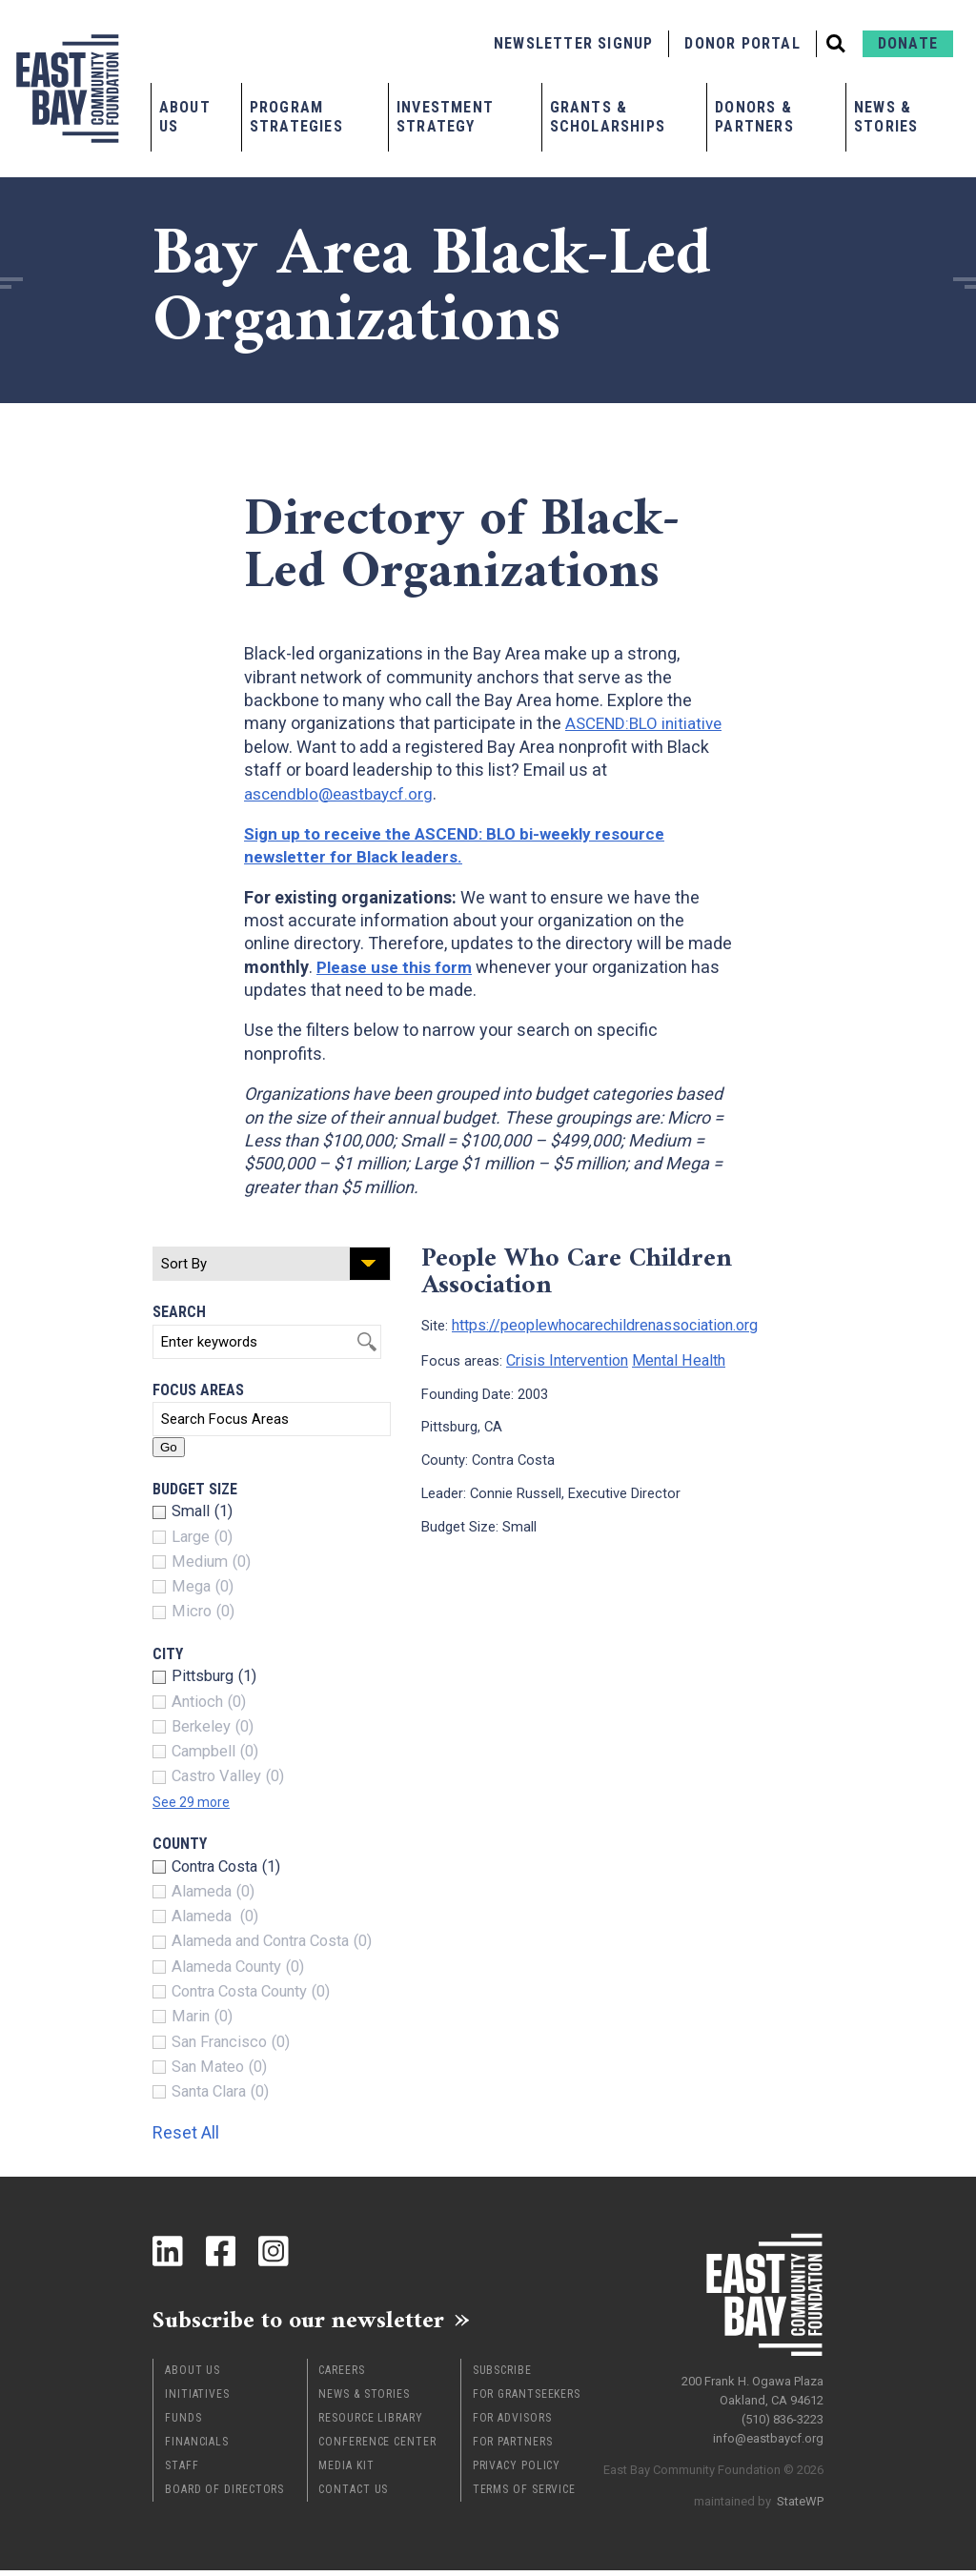 The image size is (976, 2576). Describe the element at coordinates (752, 2384) in the screenshot. I see `200 Frank H. Ogawa Plaza Oakland, CA 94612` at that location.